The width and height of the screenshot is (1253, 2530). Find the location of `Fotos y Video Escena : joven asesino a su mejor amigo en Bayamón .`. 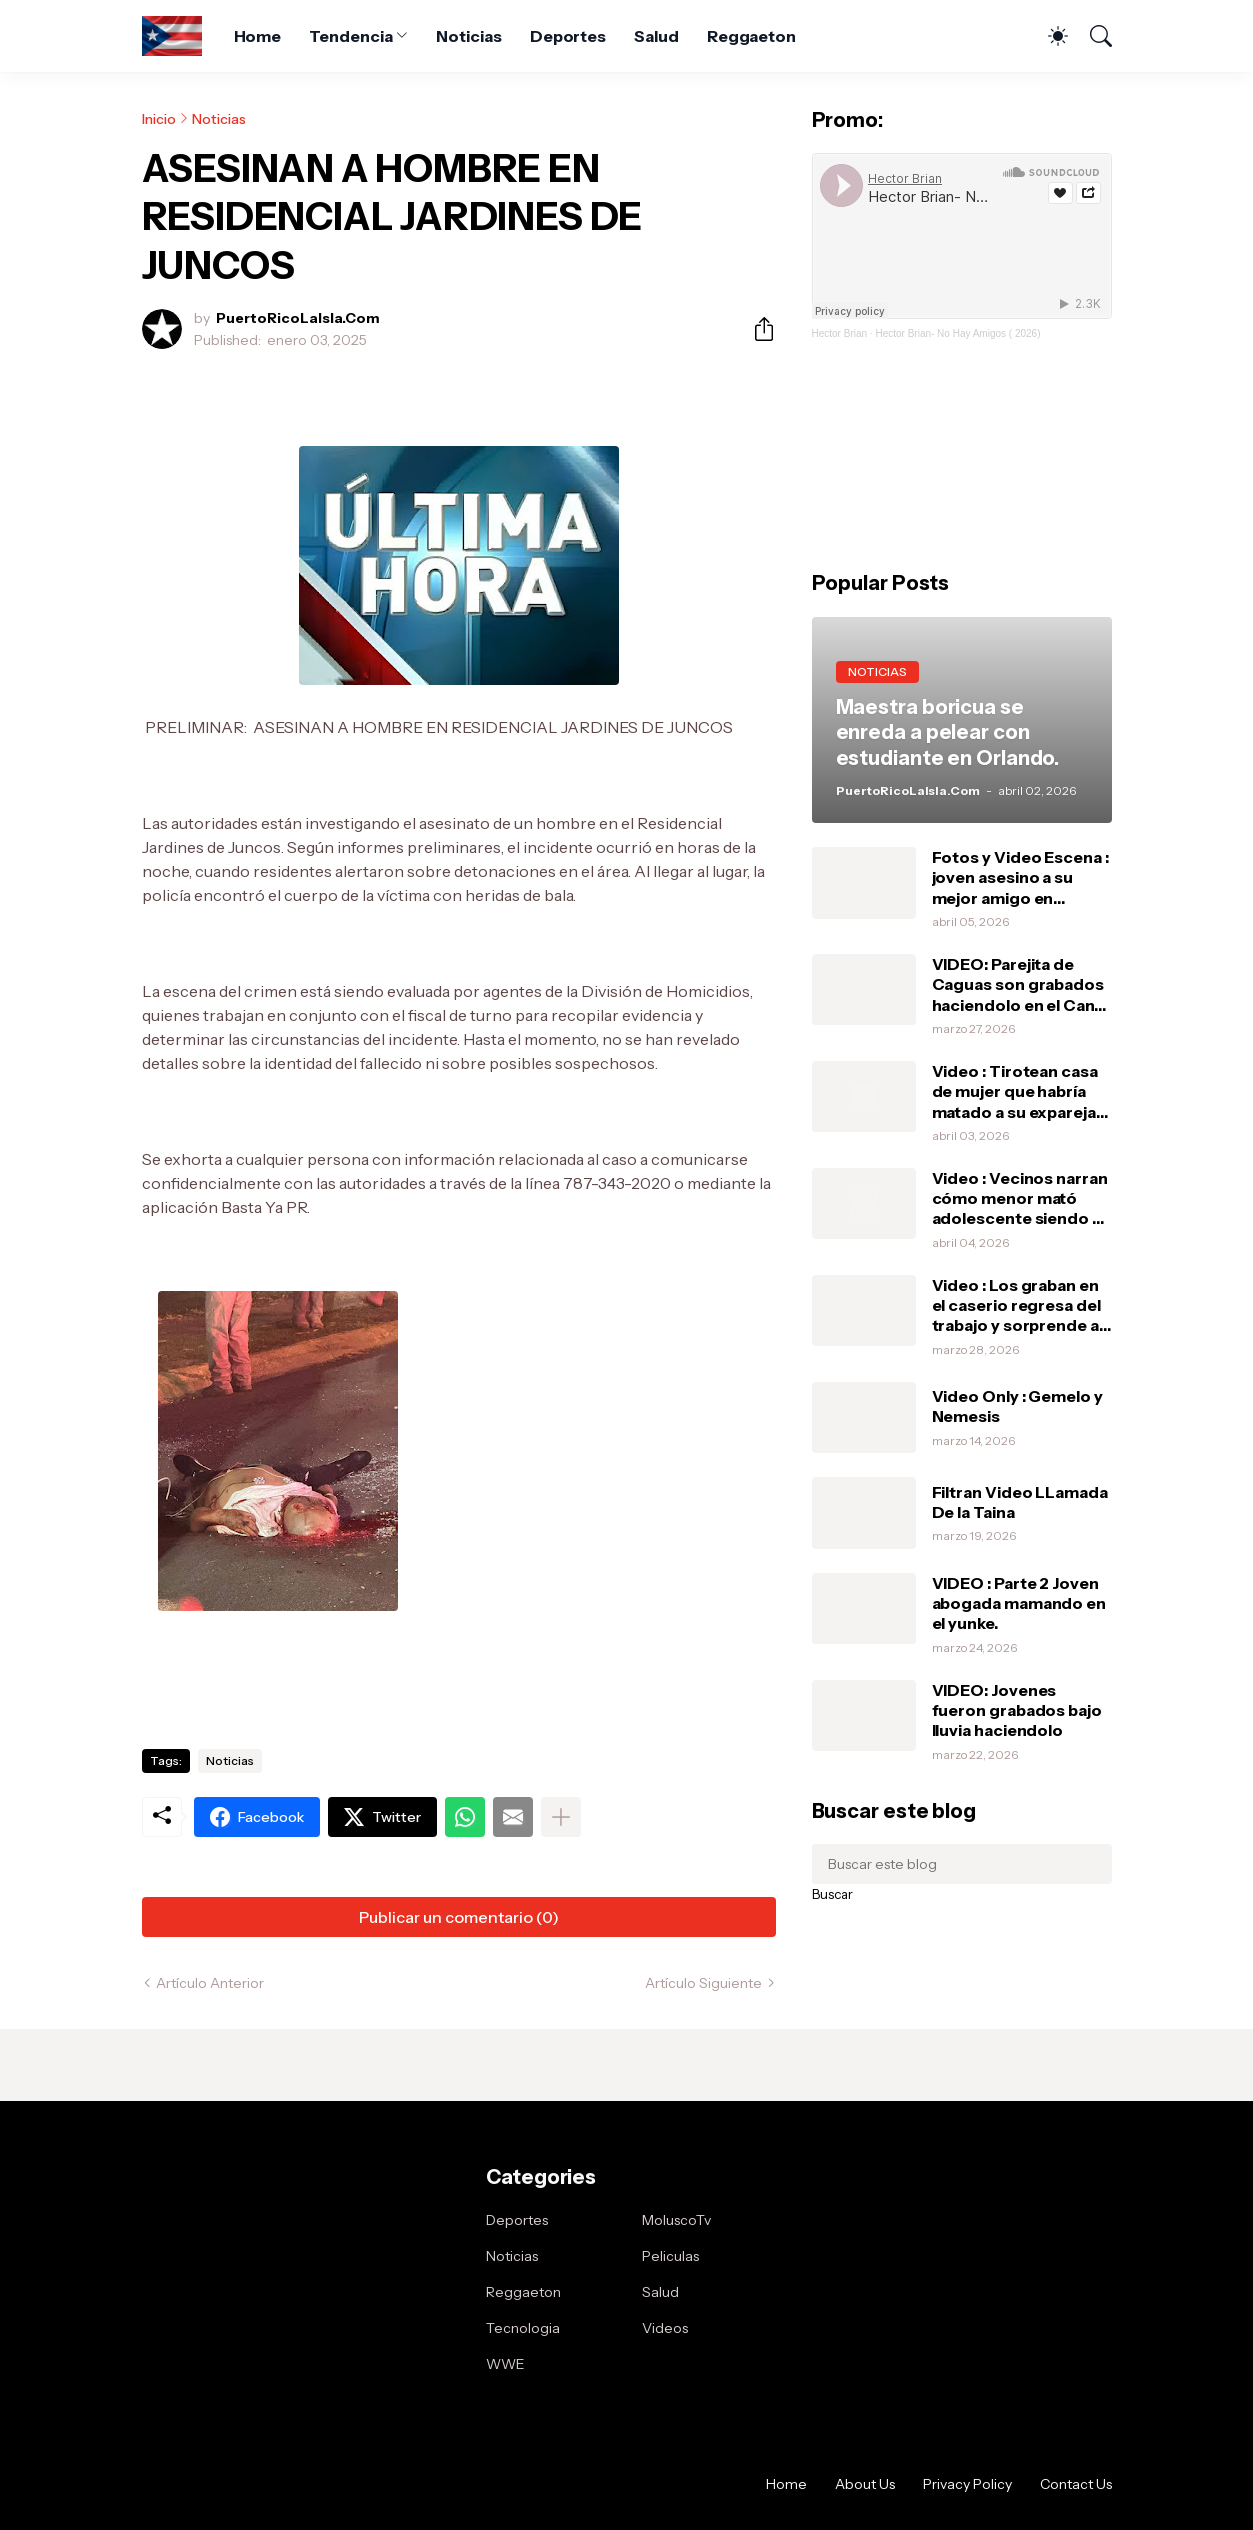

Fotos y Video Escena : joven asesino a su mejor amigo en Bayamón . is located at coordinates (1020, 877).